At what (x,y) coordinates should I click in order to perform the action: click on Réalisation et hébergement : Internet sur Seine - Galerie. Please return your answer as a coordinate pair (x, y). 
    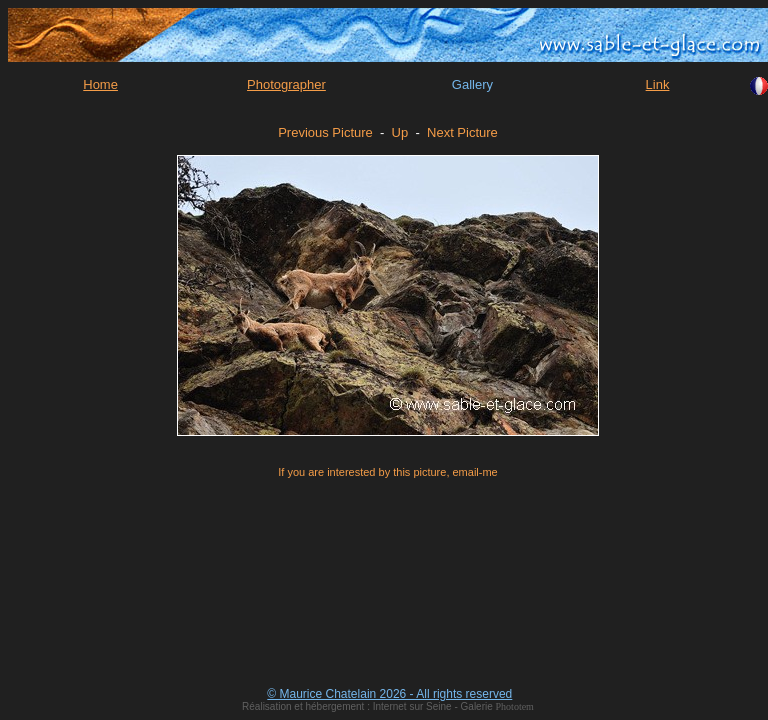
    Looking at the image, I should click on (368, 706).